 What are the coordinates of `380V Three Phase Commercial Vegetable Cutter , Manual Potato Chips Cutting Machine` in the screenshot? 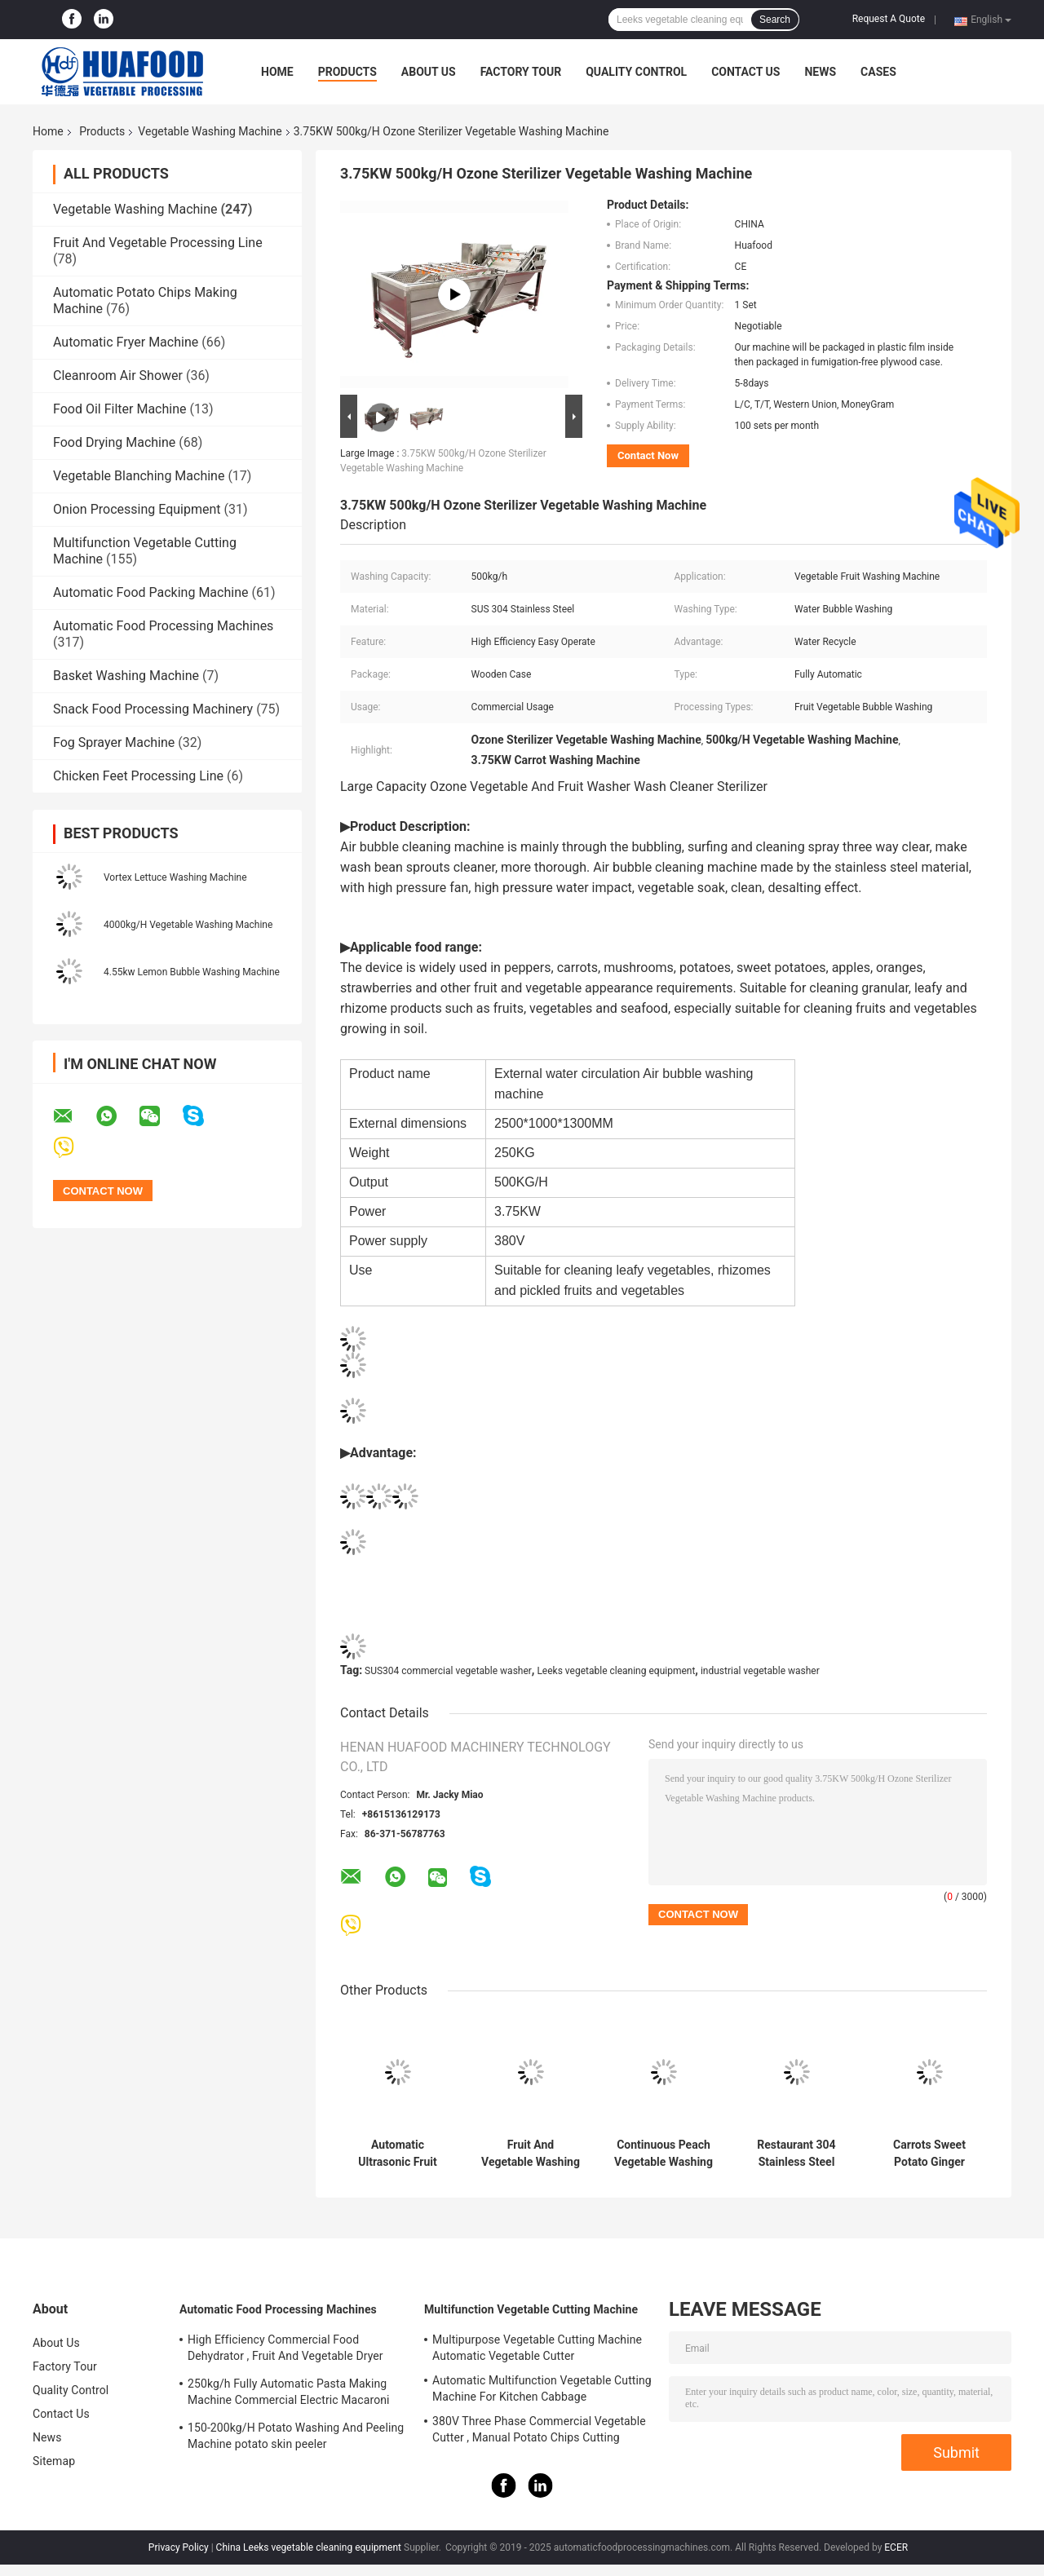 It's located at (539, 2432).